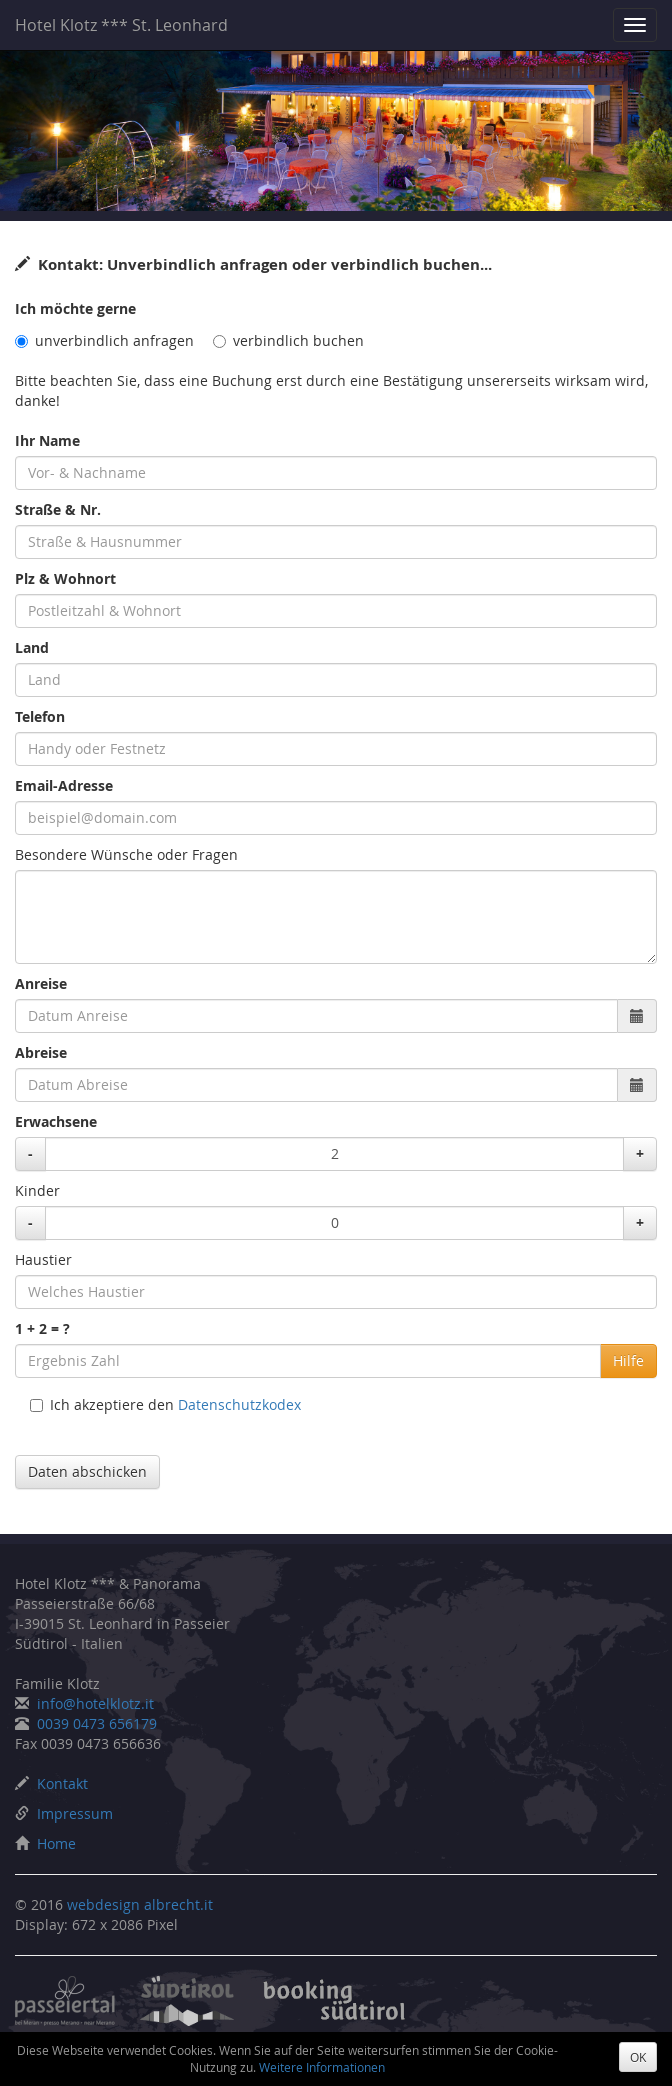 Image resolution: width=672 pixels, height=2086 pixels. Describe the element at coordinates (97, 1723) in the screenshot. I see `0039 0473 656179` at that location.